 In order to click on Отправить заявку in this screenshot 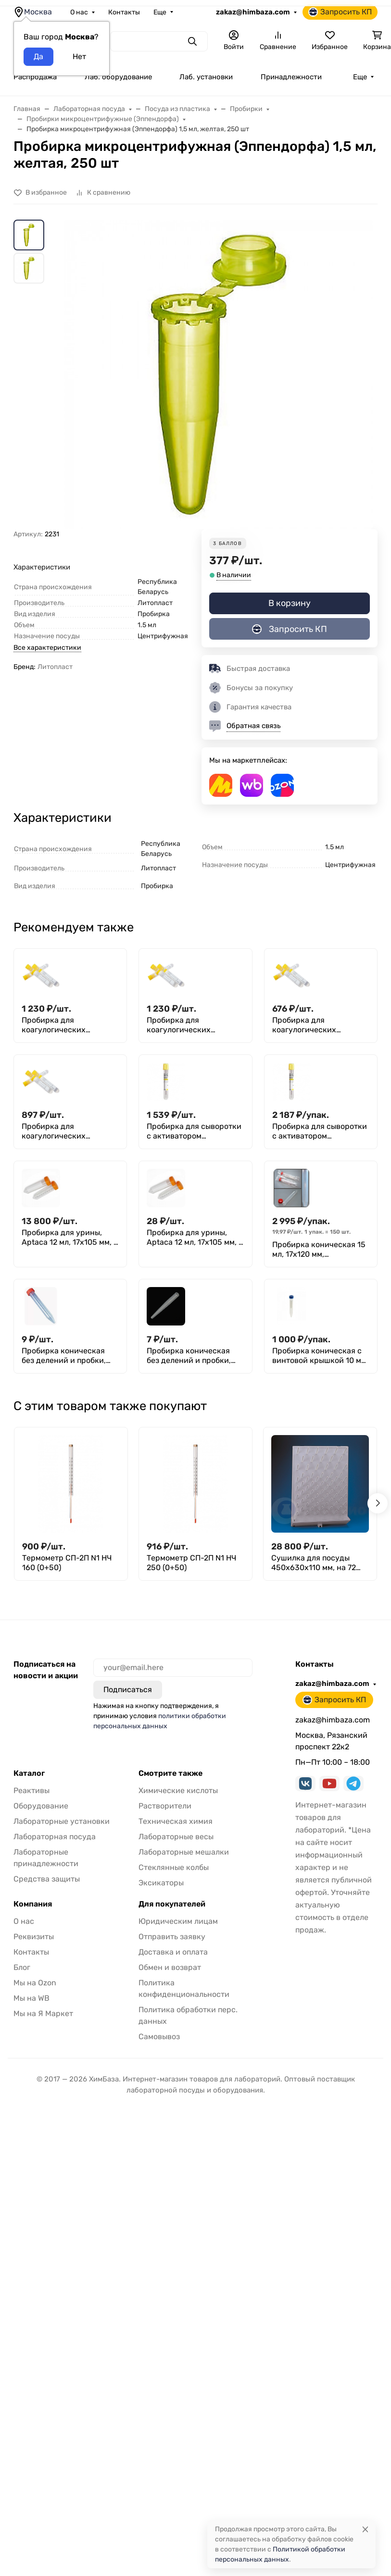, I will do `click(172, 1936)`.